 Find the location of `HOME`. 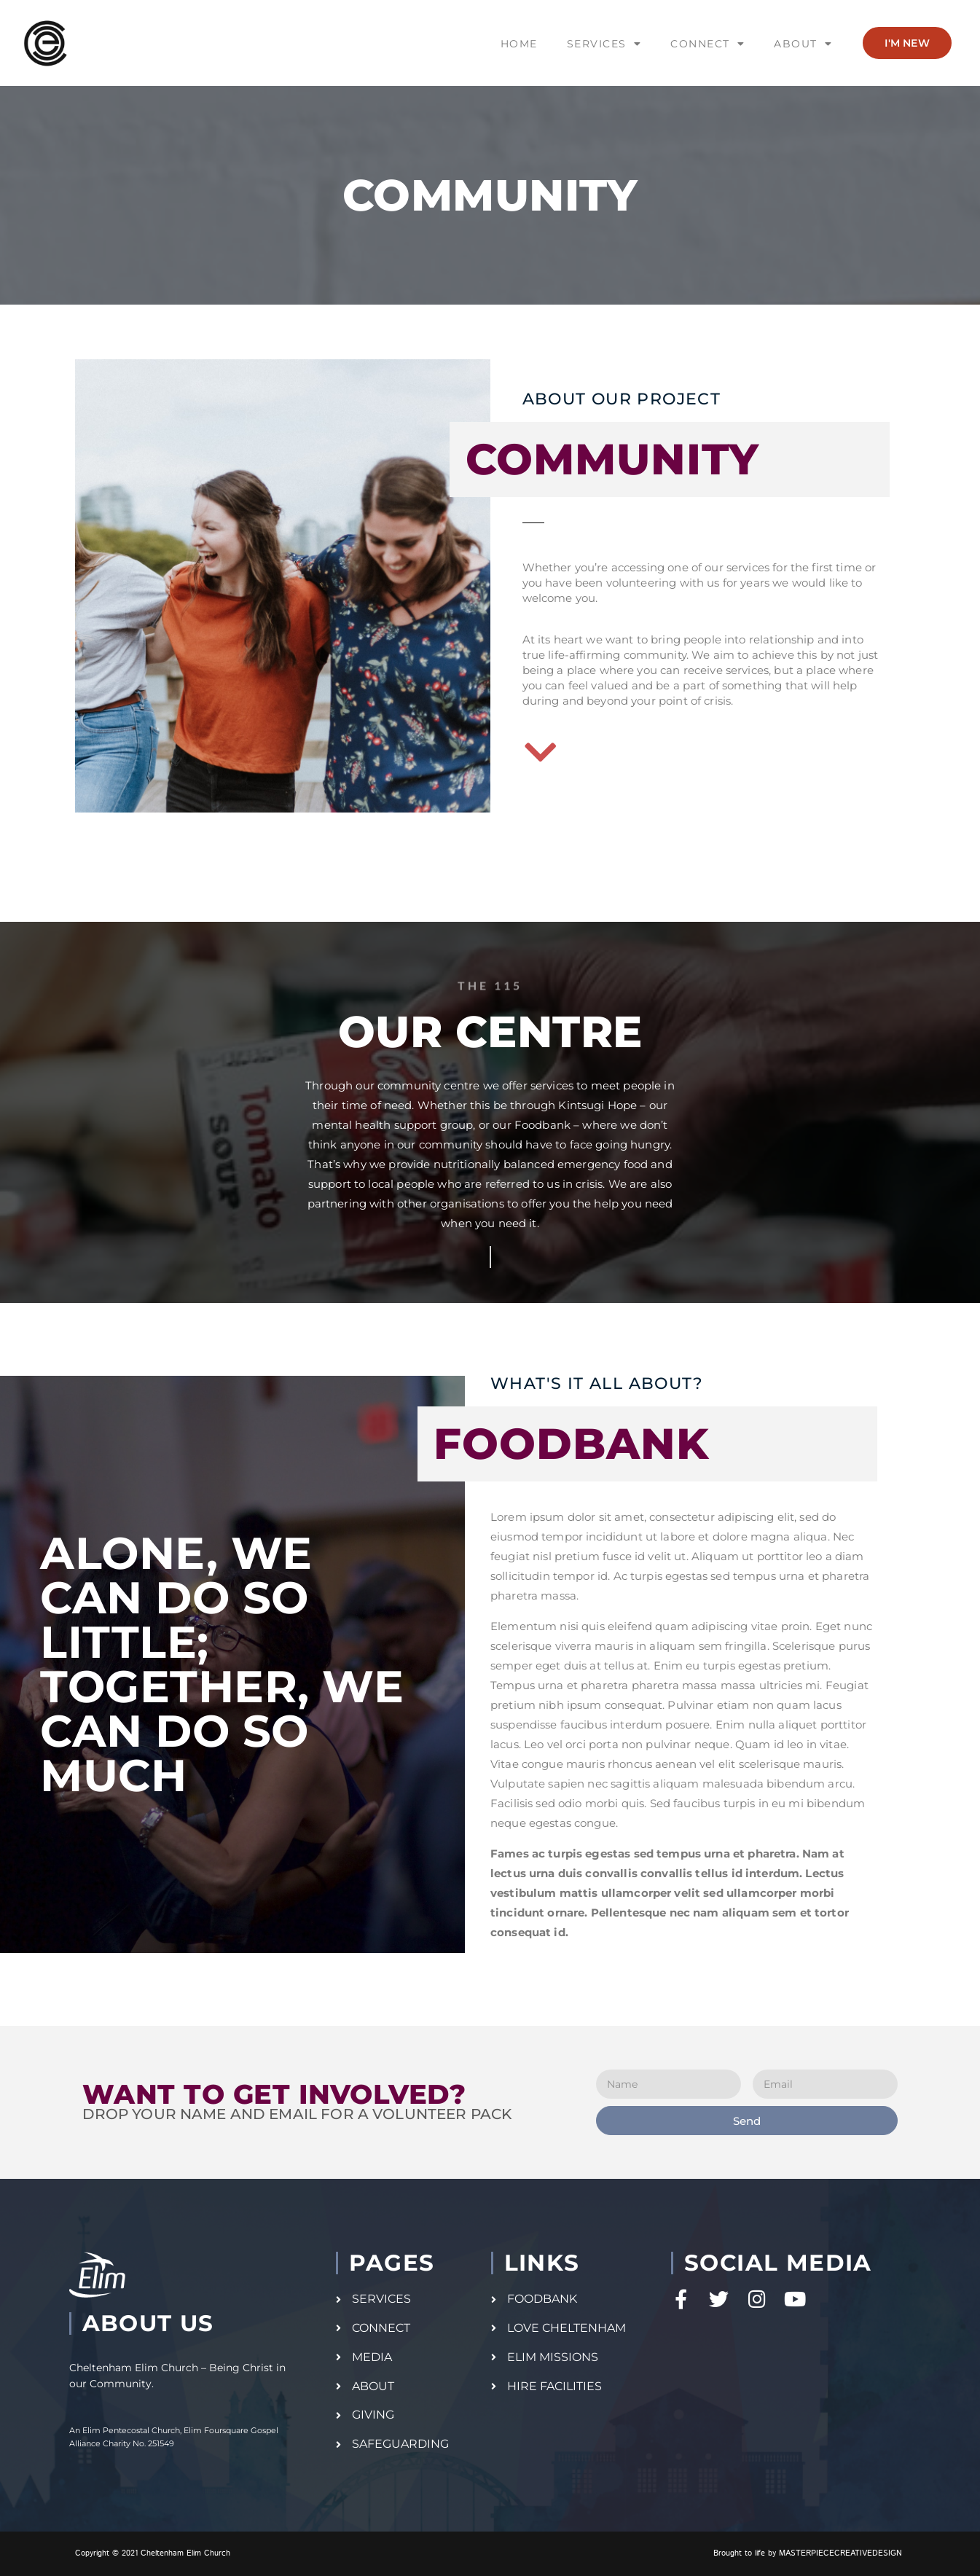

HOME is located at coordinates (519, 43).